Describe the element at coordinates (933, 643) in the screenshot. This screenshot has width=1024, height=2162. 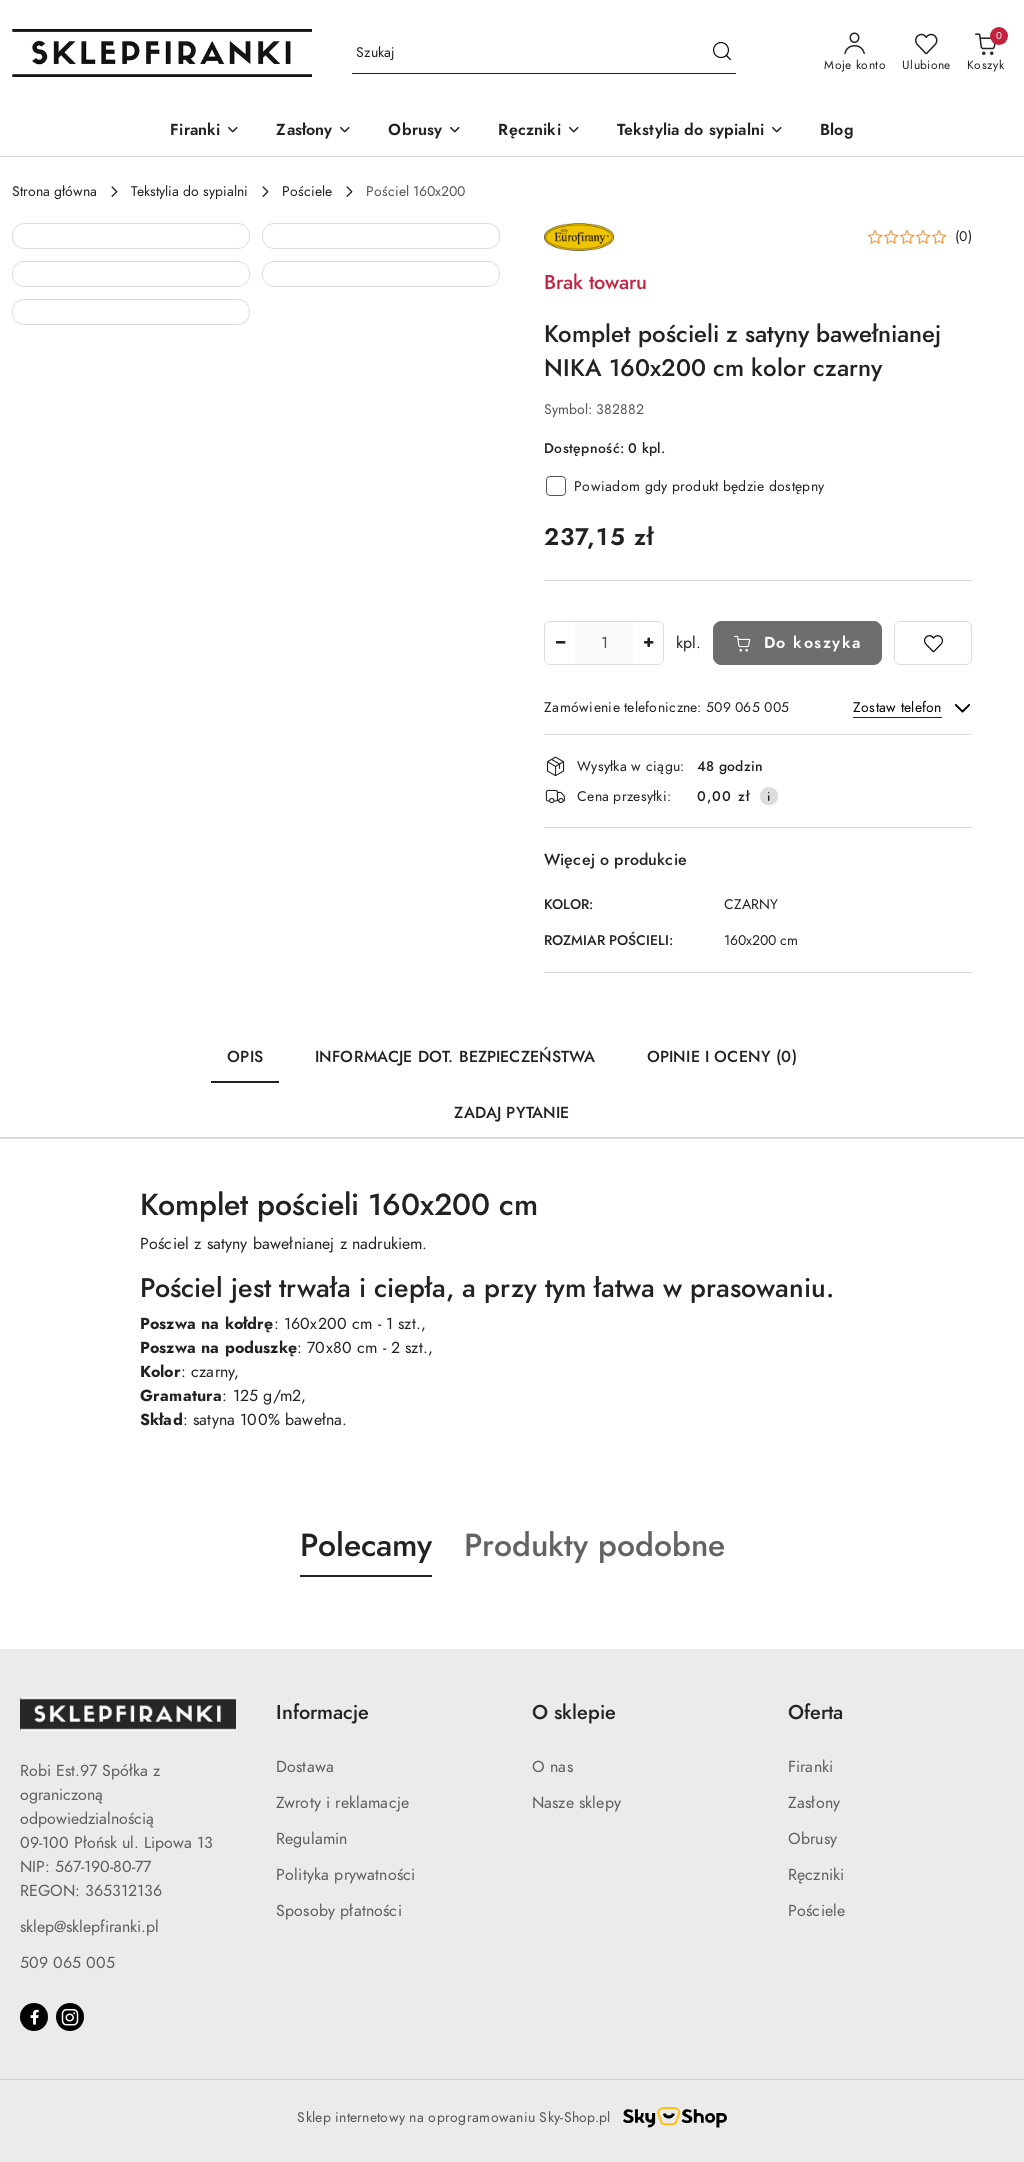
I see `[Dodaj do ulubionych]` at that location.